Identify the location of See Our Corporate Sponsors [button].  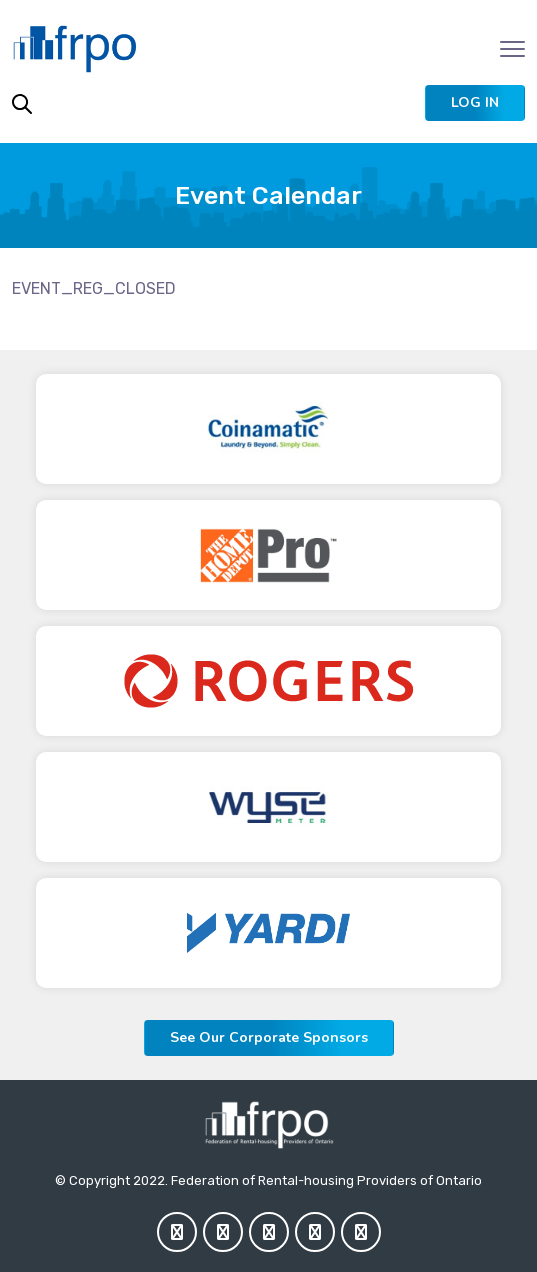
(269, 1037).